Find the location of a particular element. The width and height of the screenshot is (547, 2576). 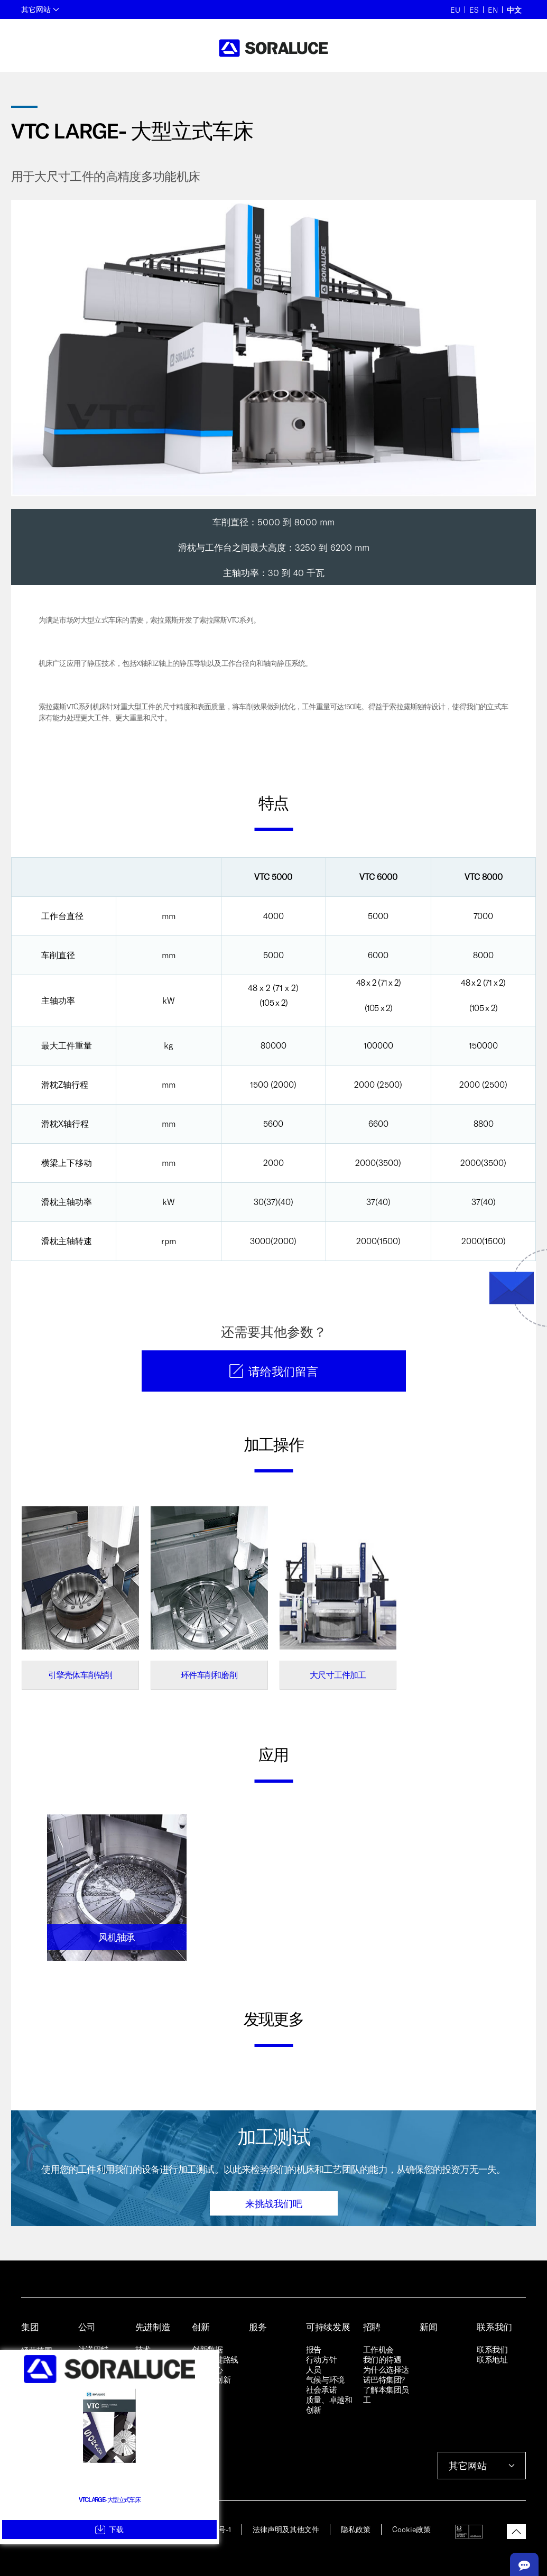

中文 is located at coordinates (514, 9).